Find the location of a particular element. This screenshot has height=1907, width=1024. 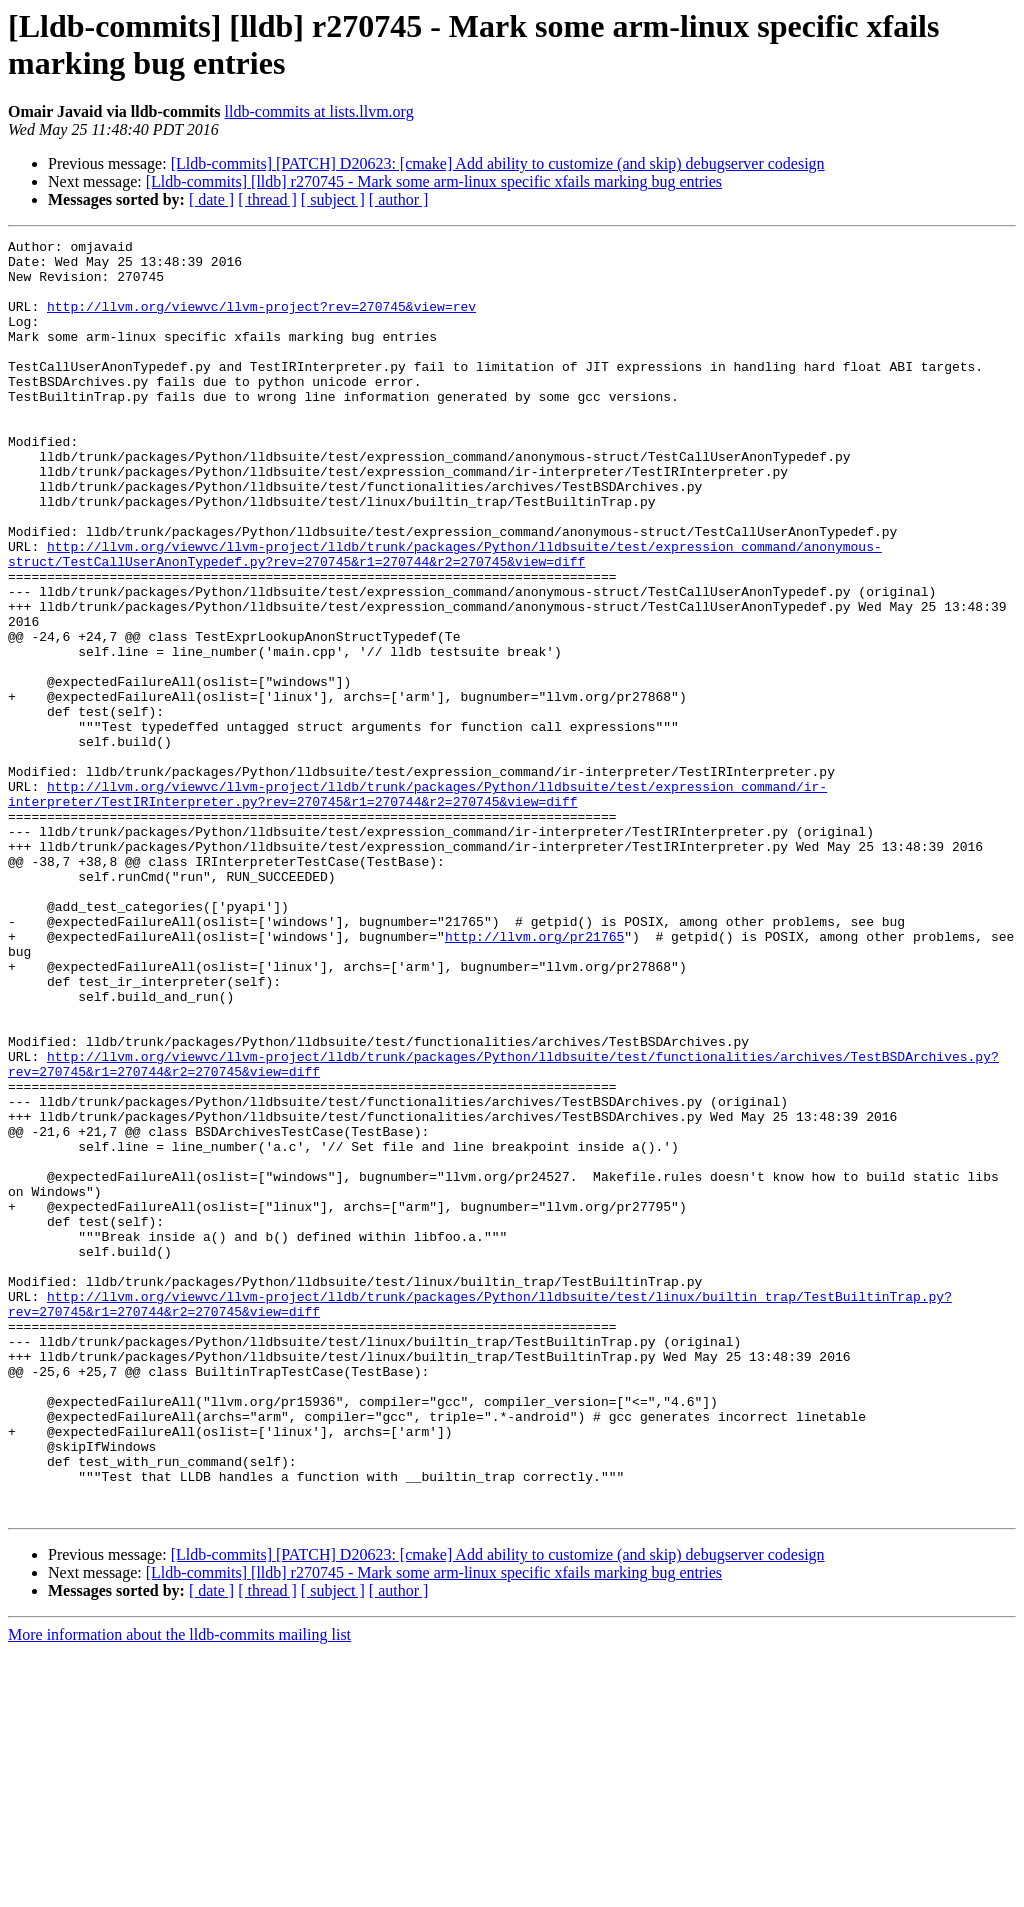

[Lldb-commits] [PATCH] D20623: [cmake] Add ability to customize (and skip) debugserver codesign is located at coordinates (498, 163).